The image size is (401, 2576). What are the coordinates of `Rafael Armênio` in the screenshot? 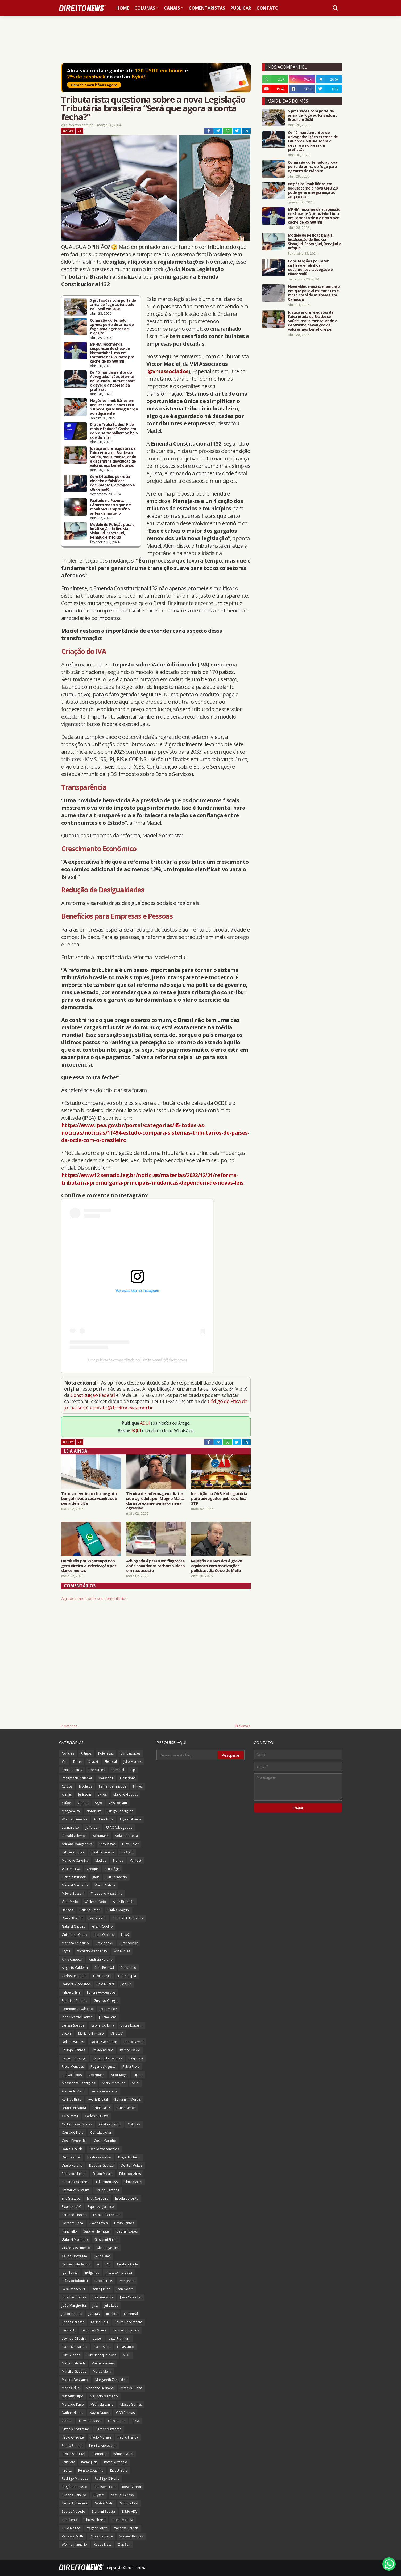 It's located at (115, 2462).